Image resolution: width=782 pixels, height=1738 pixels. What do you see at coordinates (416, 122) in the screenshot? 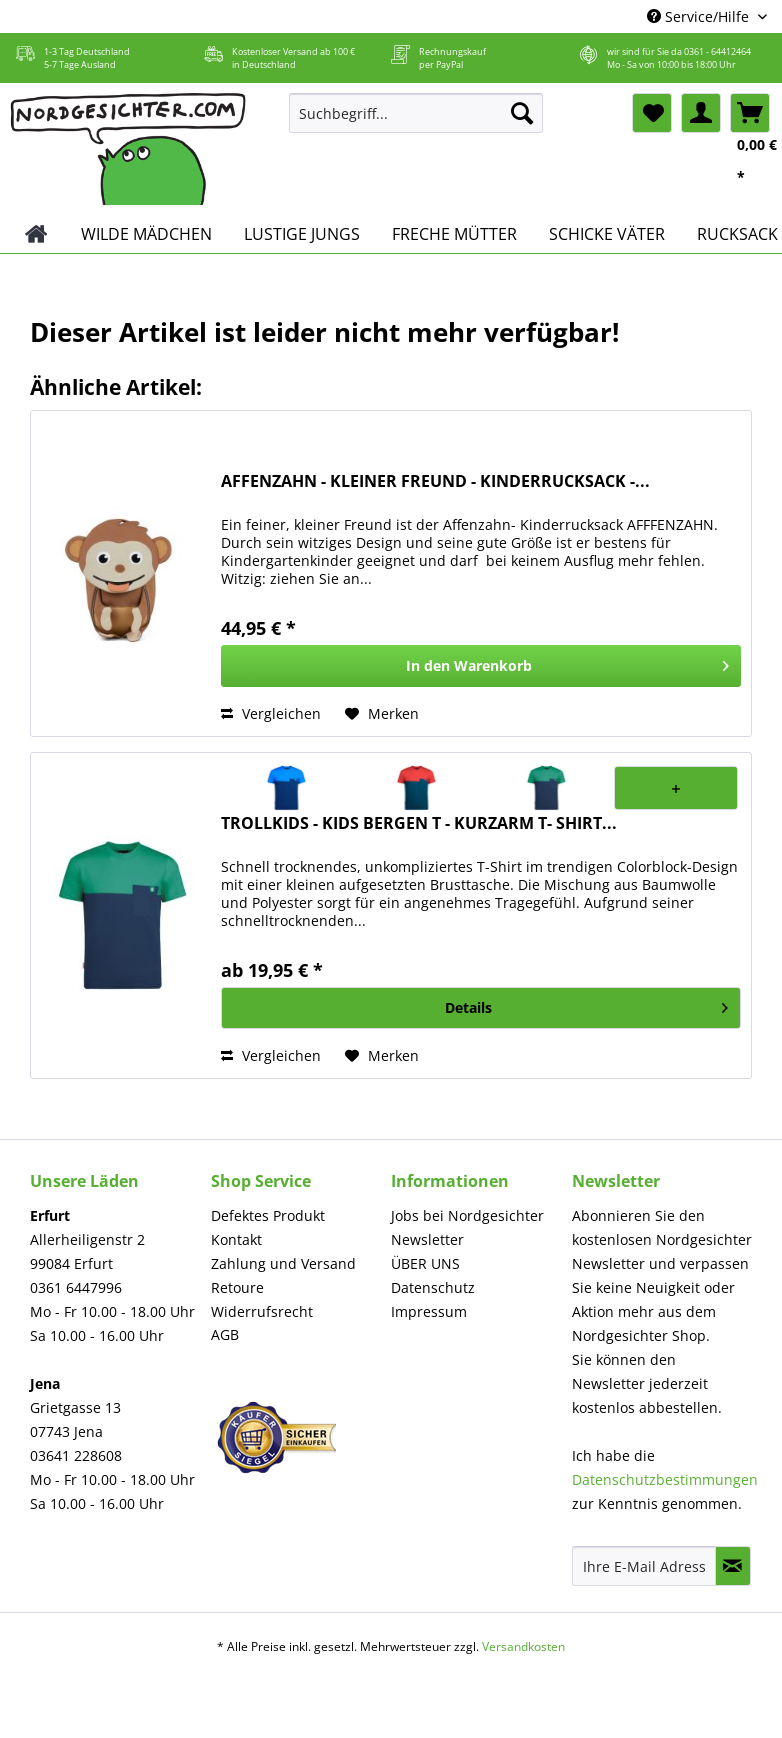
I see `[menuitem]` at bounding box center [416, 122].